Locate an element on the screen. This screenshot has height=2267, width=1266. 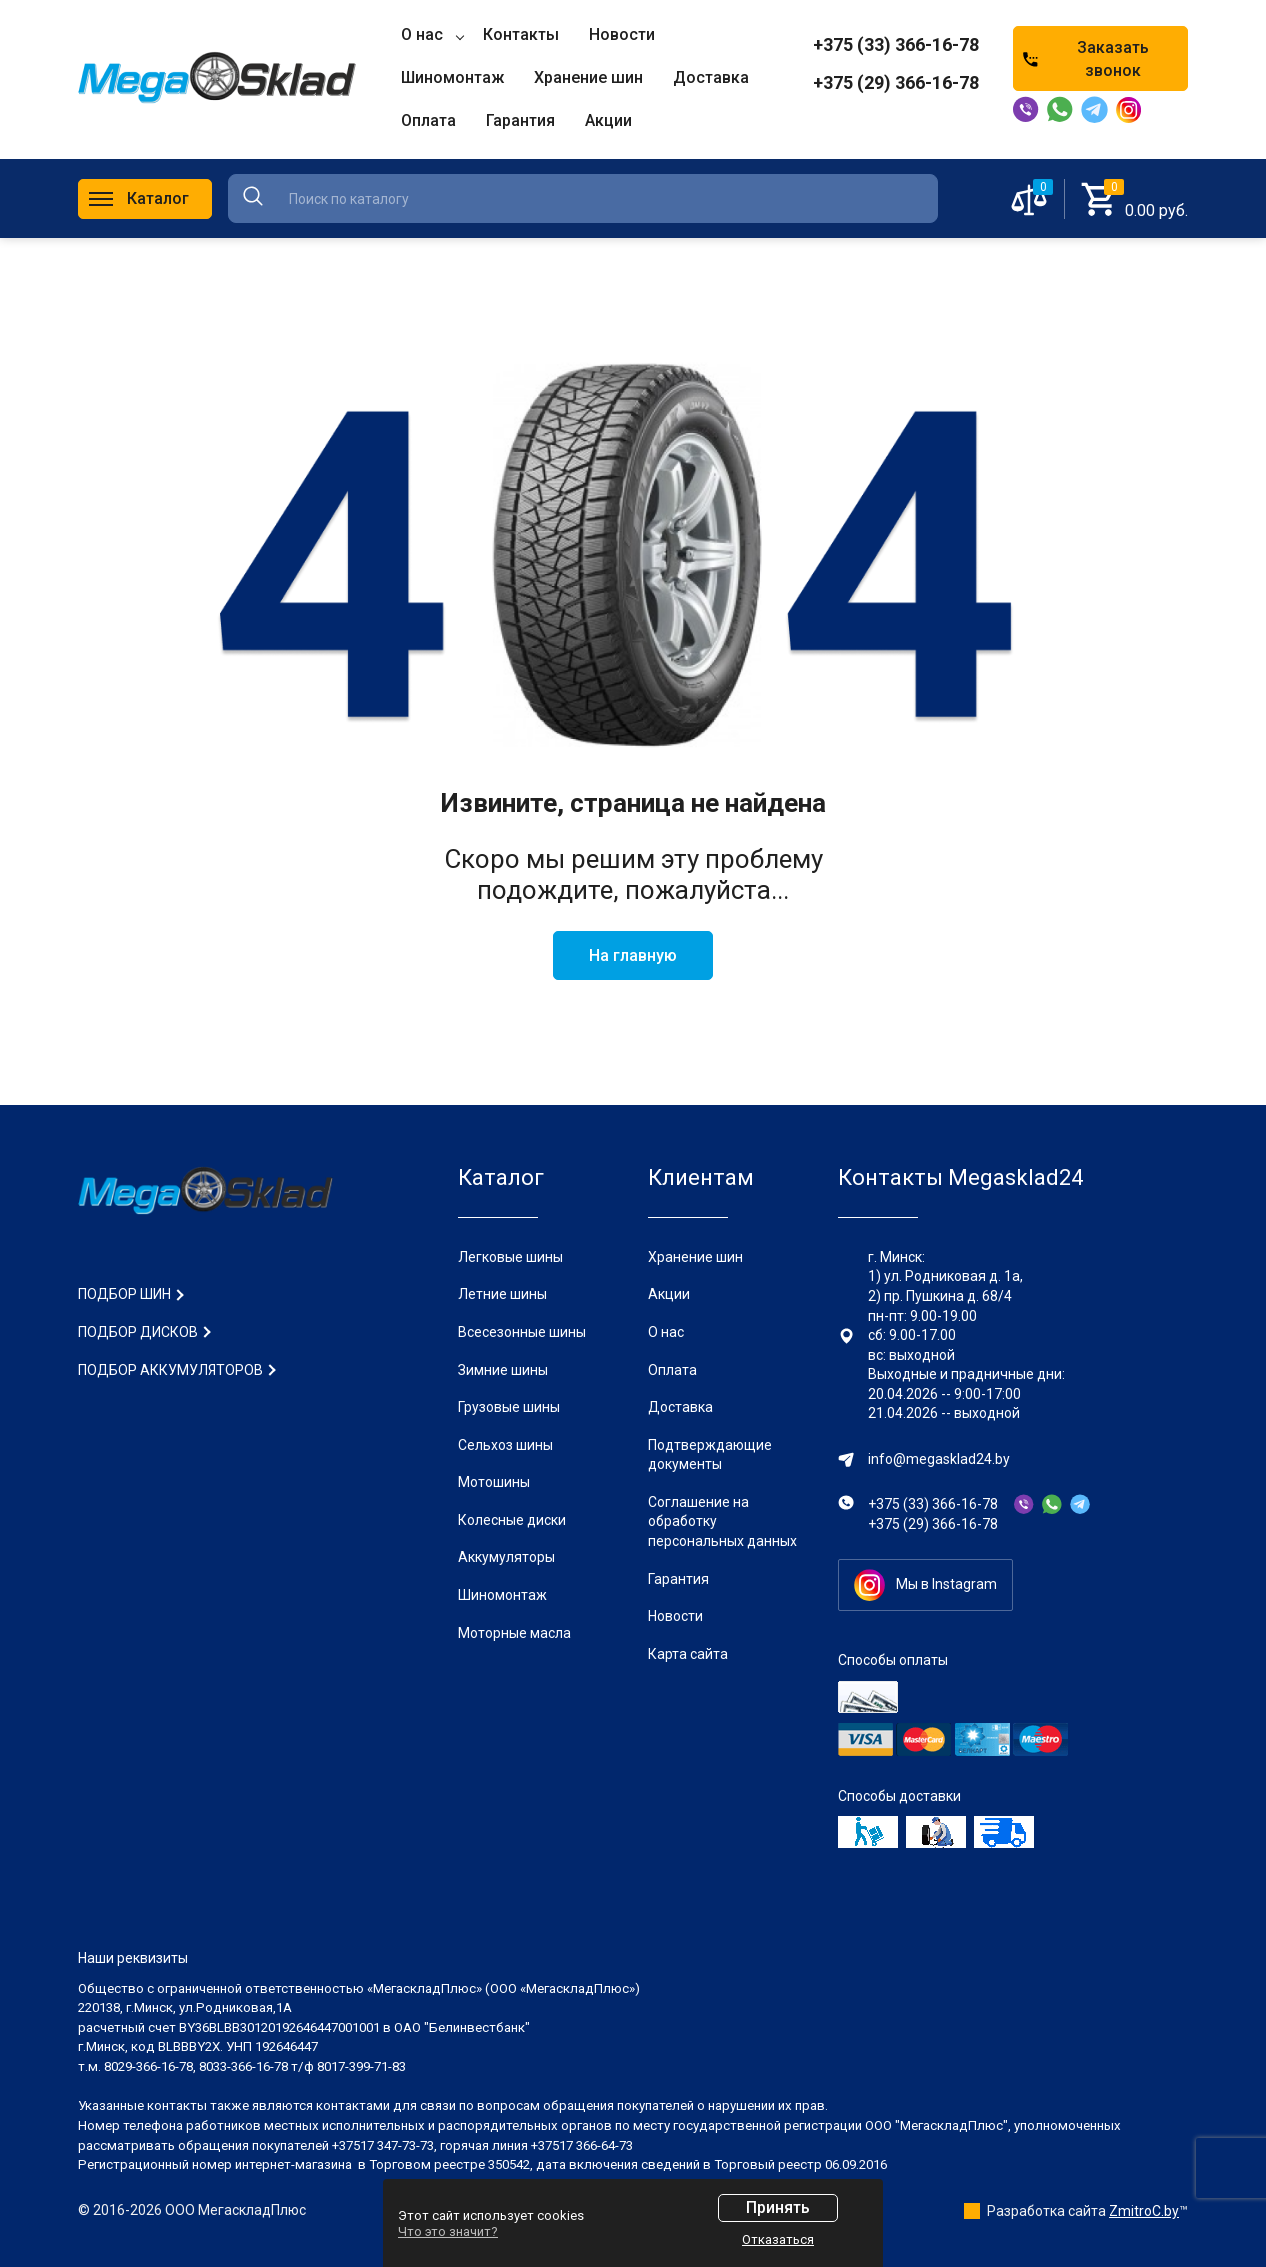
Легковые шины is located at coordinates (510, 1257).